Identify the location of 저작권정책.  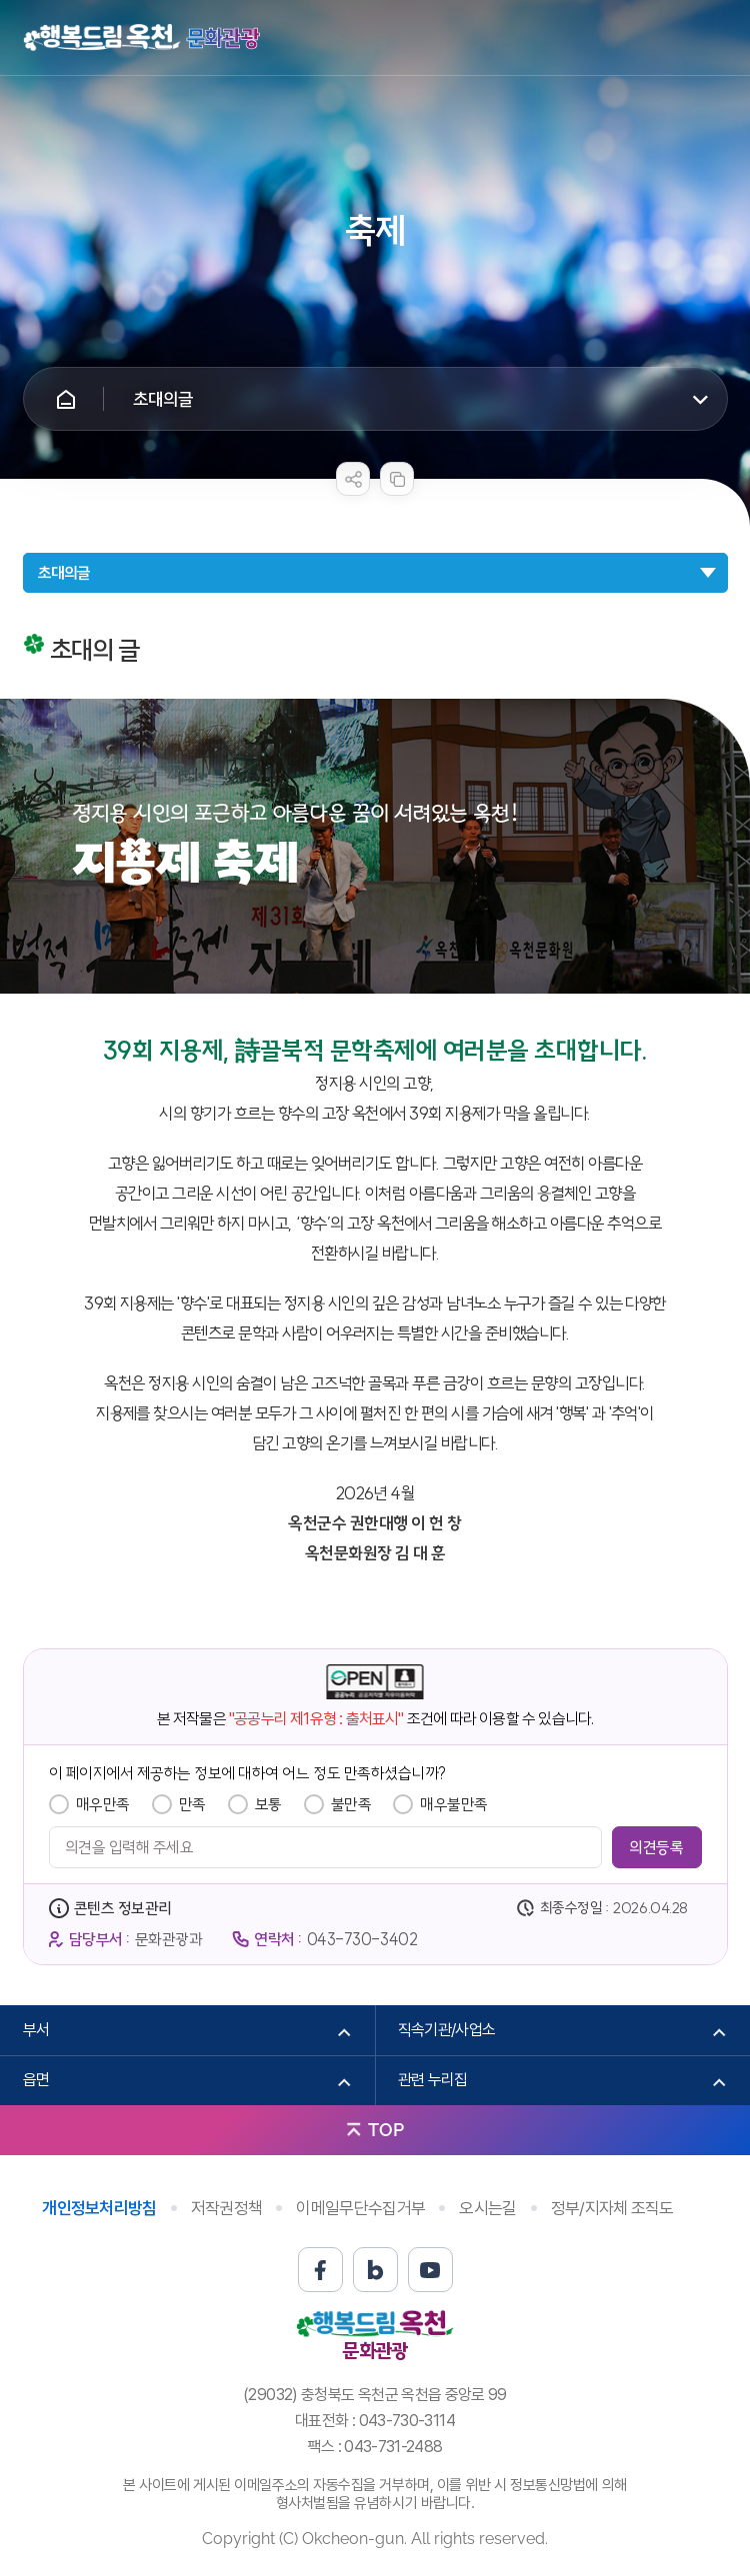
(227, 2208).